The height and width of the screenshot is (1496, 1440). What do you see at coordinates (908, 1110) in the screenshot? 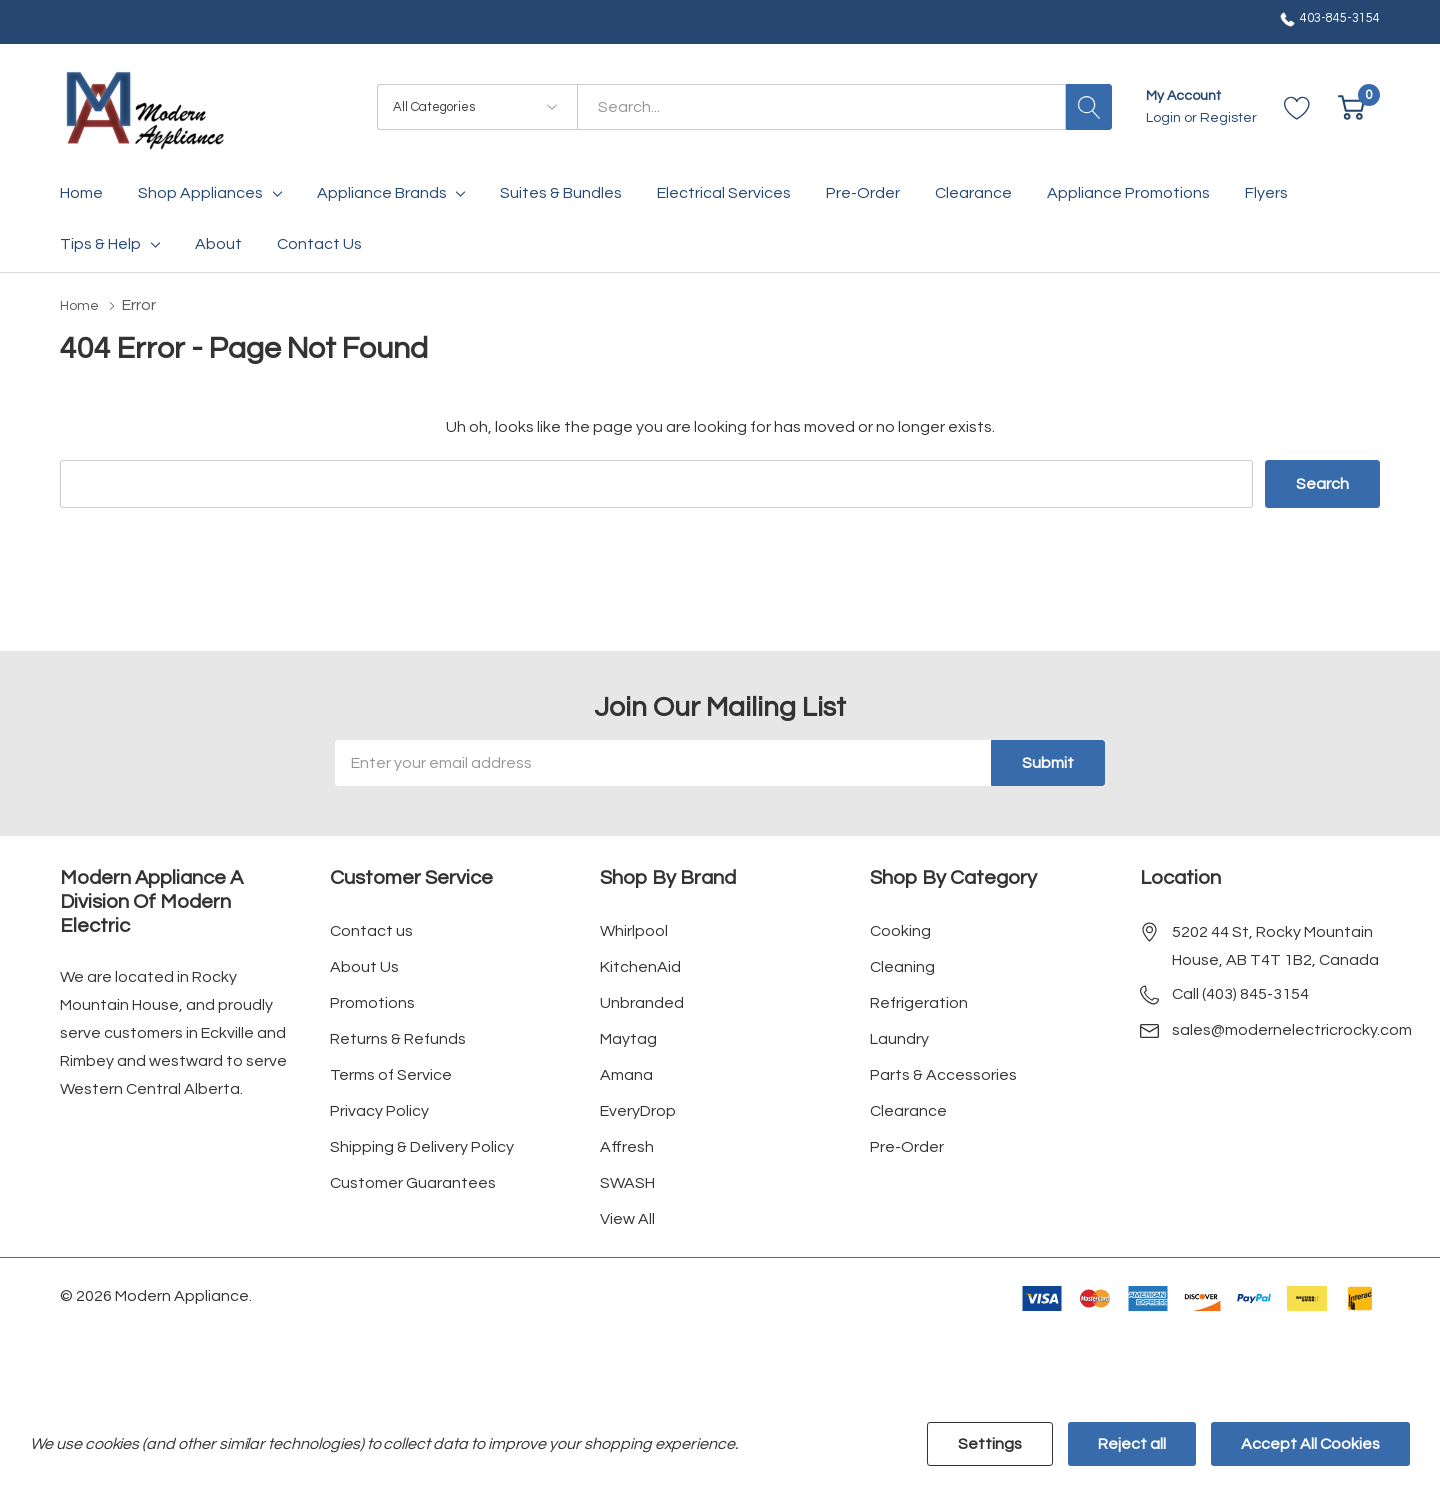
I see `Clearance` at bounding box center [908, 1110].